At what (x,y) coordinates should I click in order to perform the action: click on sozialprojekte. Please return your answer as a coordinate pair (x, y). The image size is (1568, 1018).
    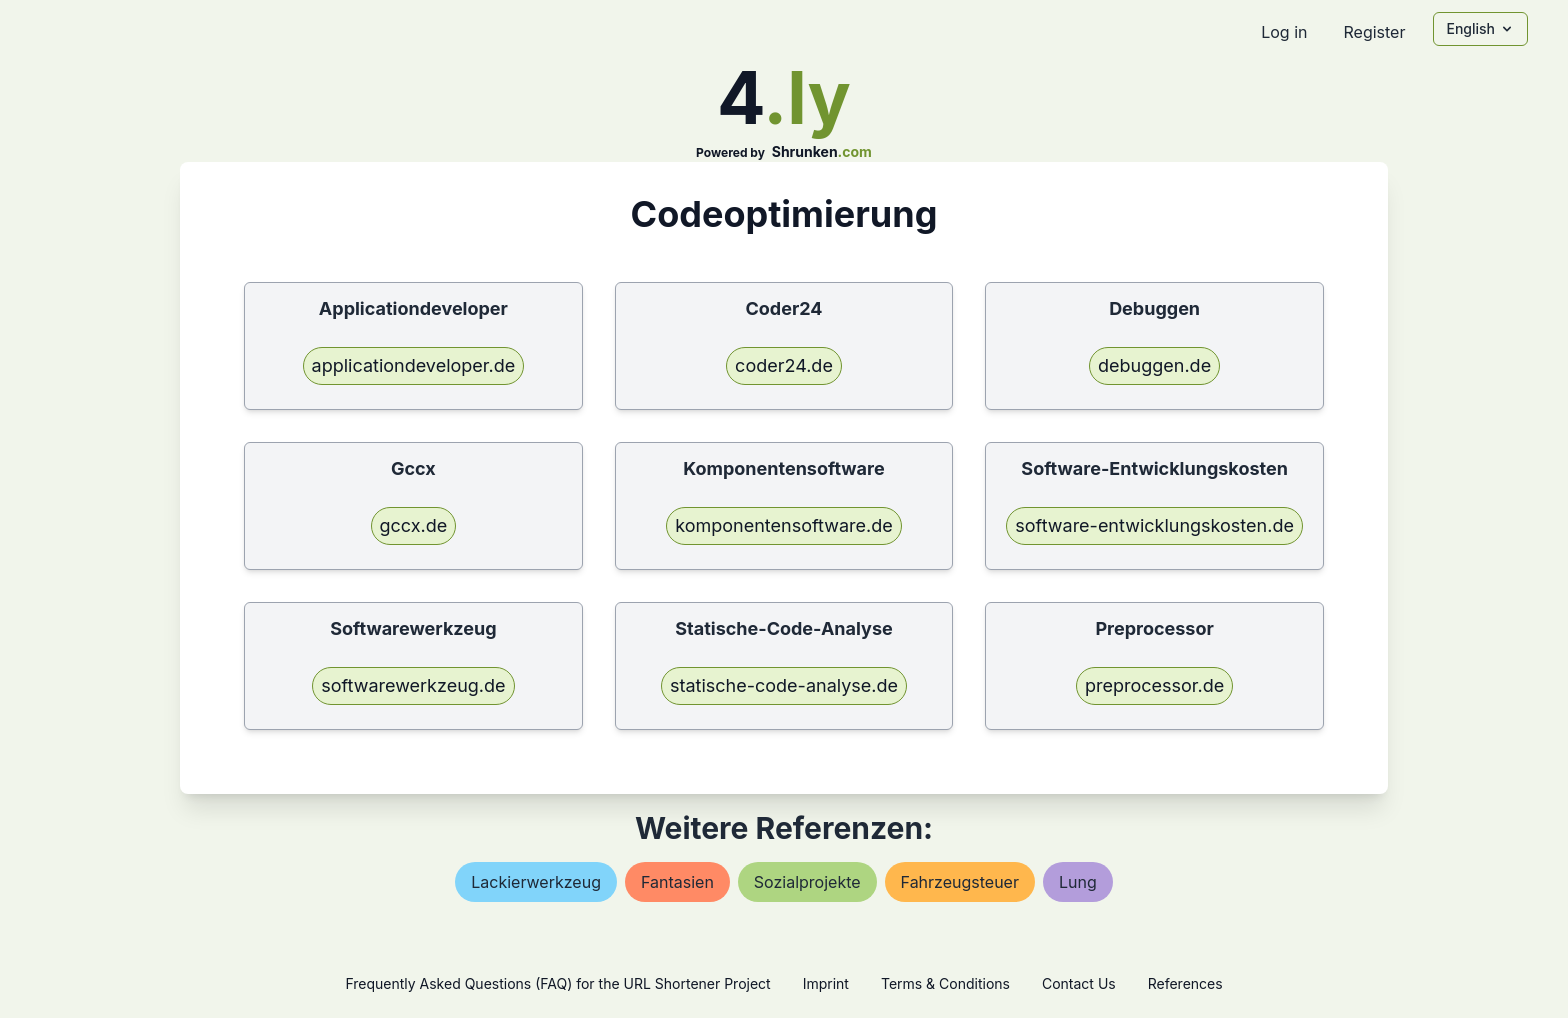
    Looking at the image, I should click on (807, 882).